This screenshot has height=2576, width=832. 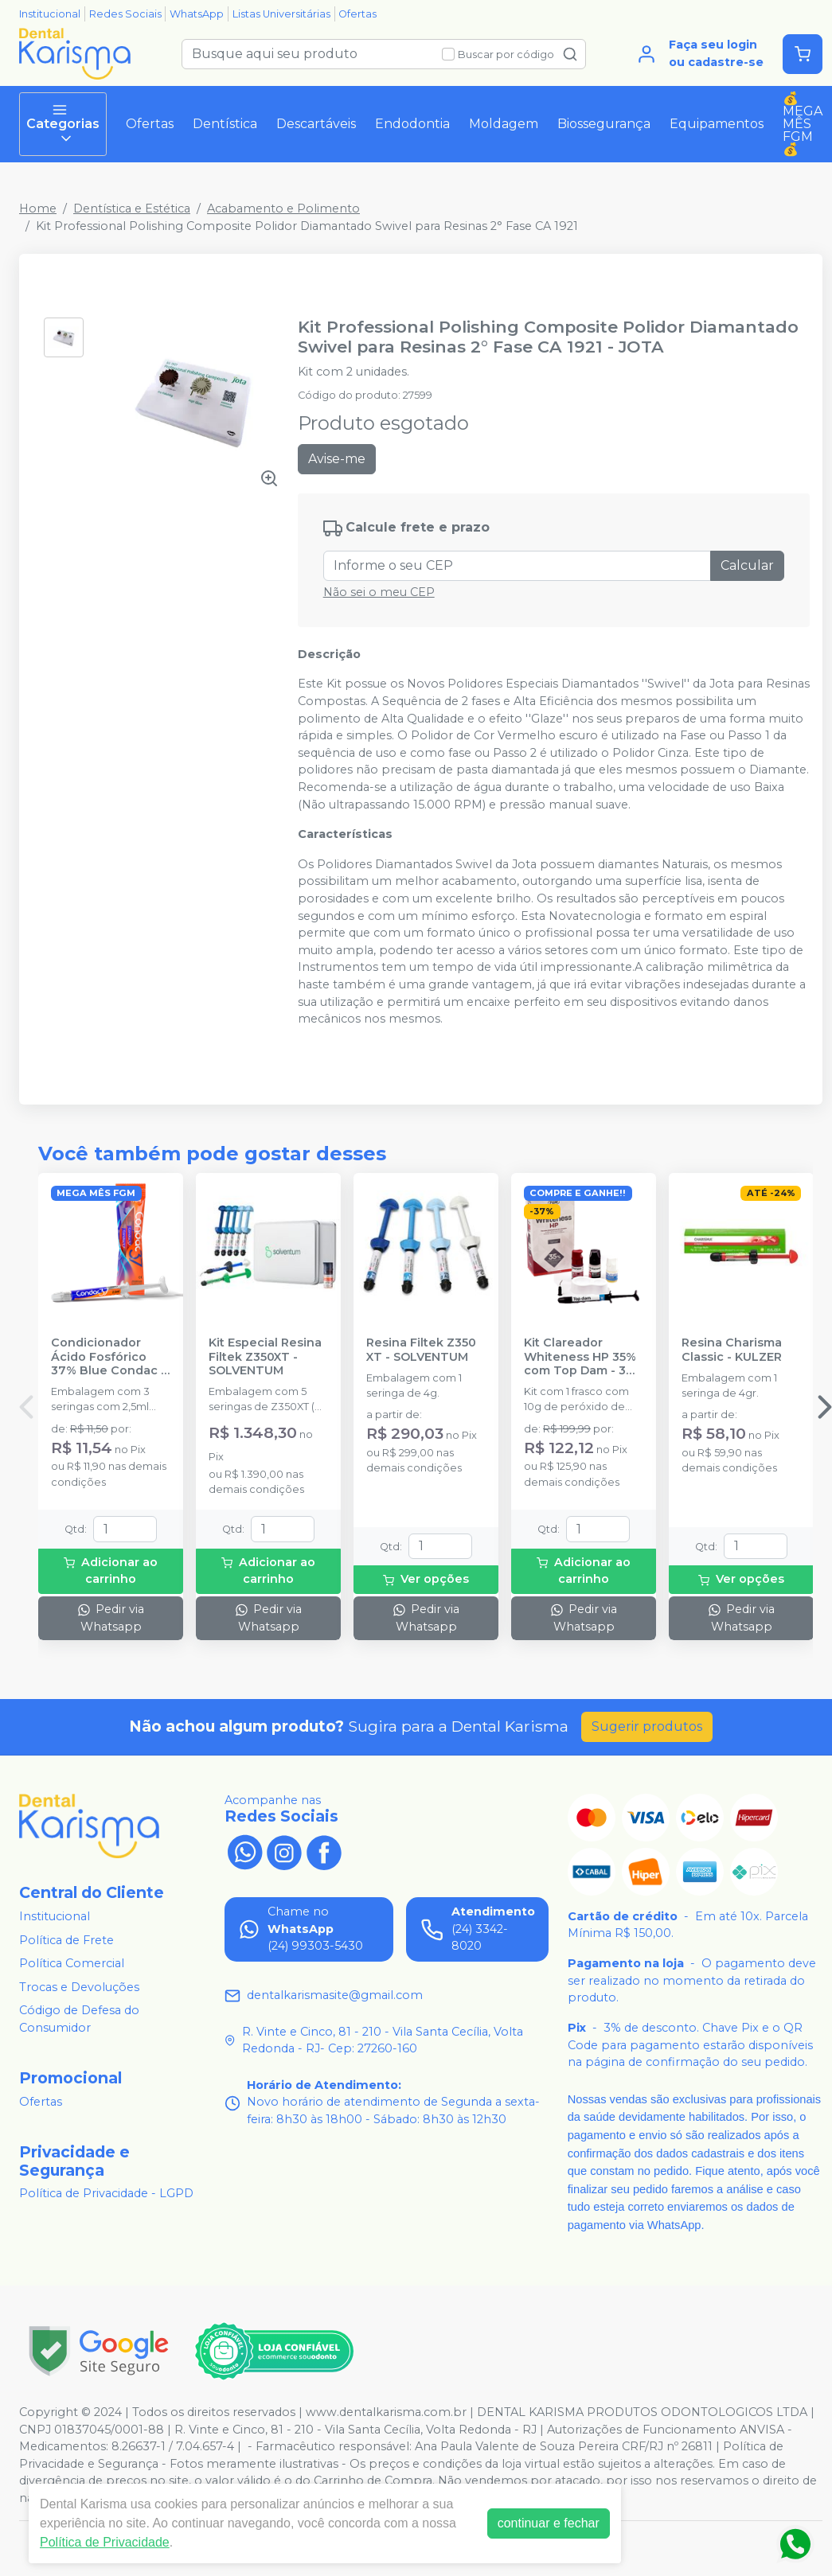 I want to click on Redes Sociais, so click(x=125, y=14).